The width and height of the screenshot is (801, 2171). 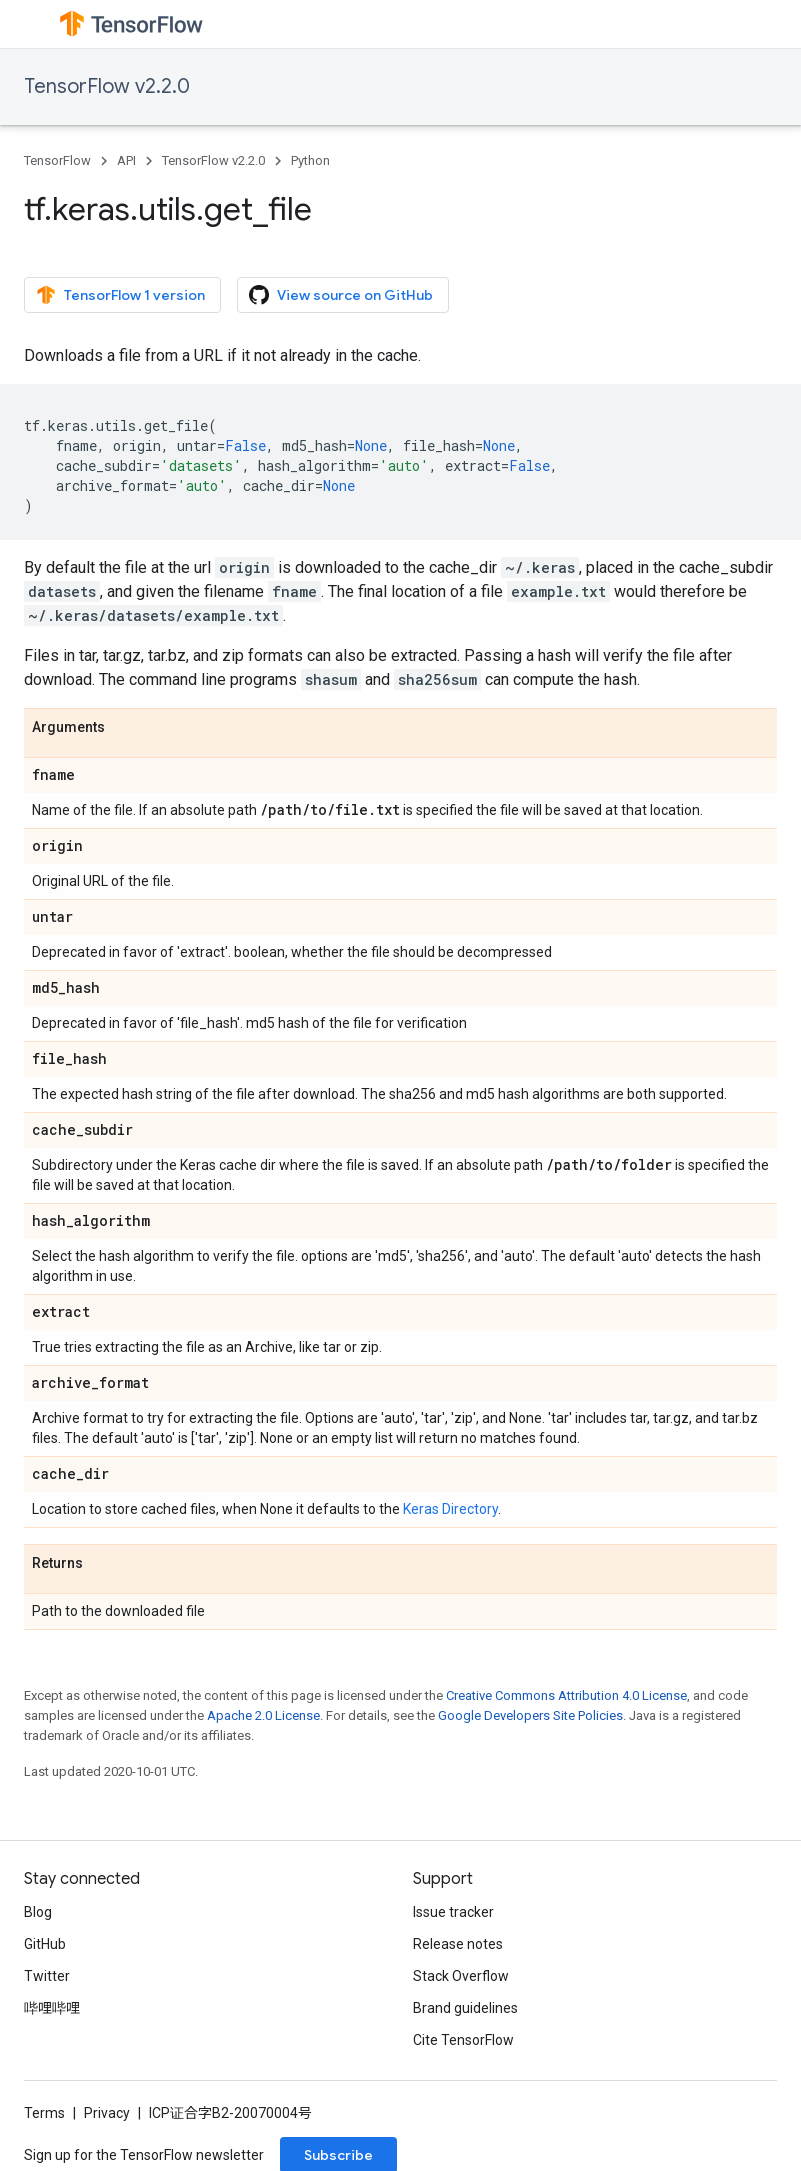 I want to click on Cite TensorFlow, so click(x=463, y=2040).